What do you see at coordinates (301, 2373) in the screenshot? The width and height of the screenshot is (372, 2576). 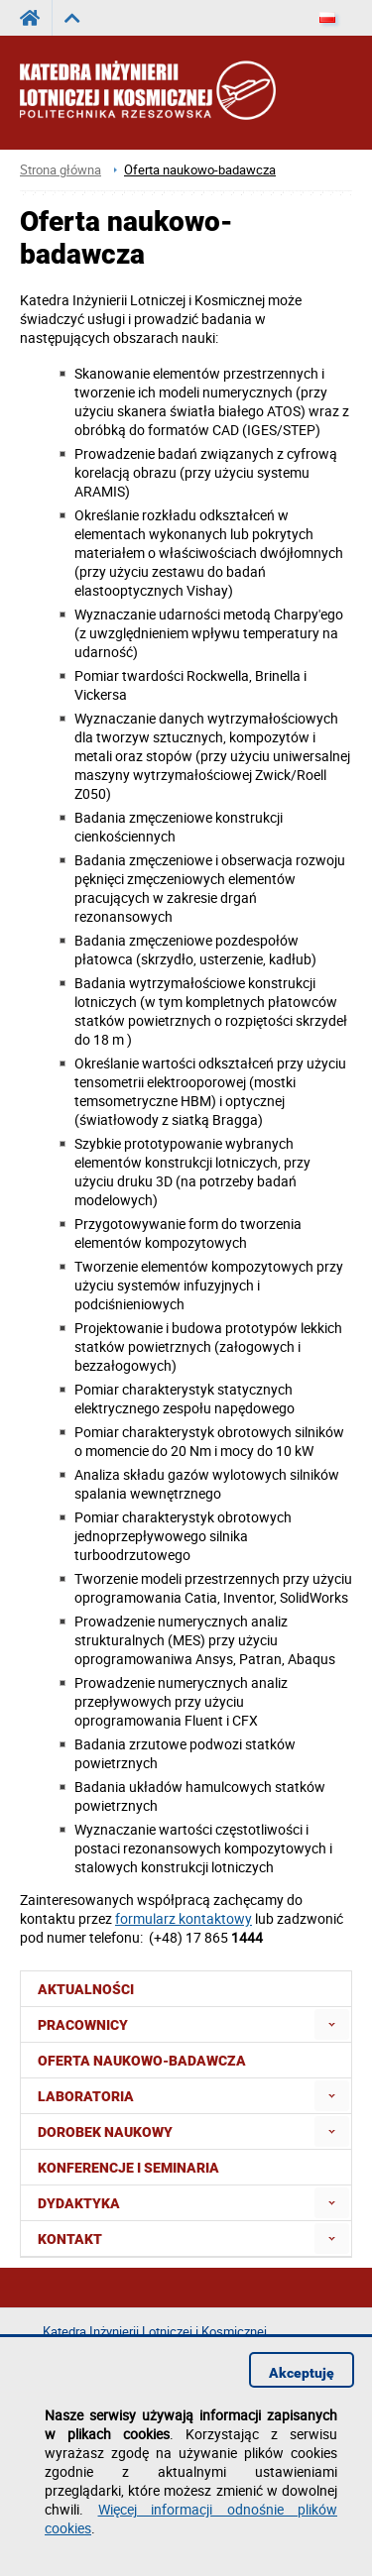 I see `Akceptuję` at bounding box center [301, 2373].